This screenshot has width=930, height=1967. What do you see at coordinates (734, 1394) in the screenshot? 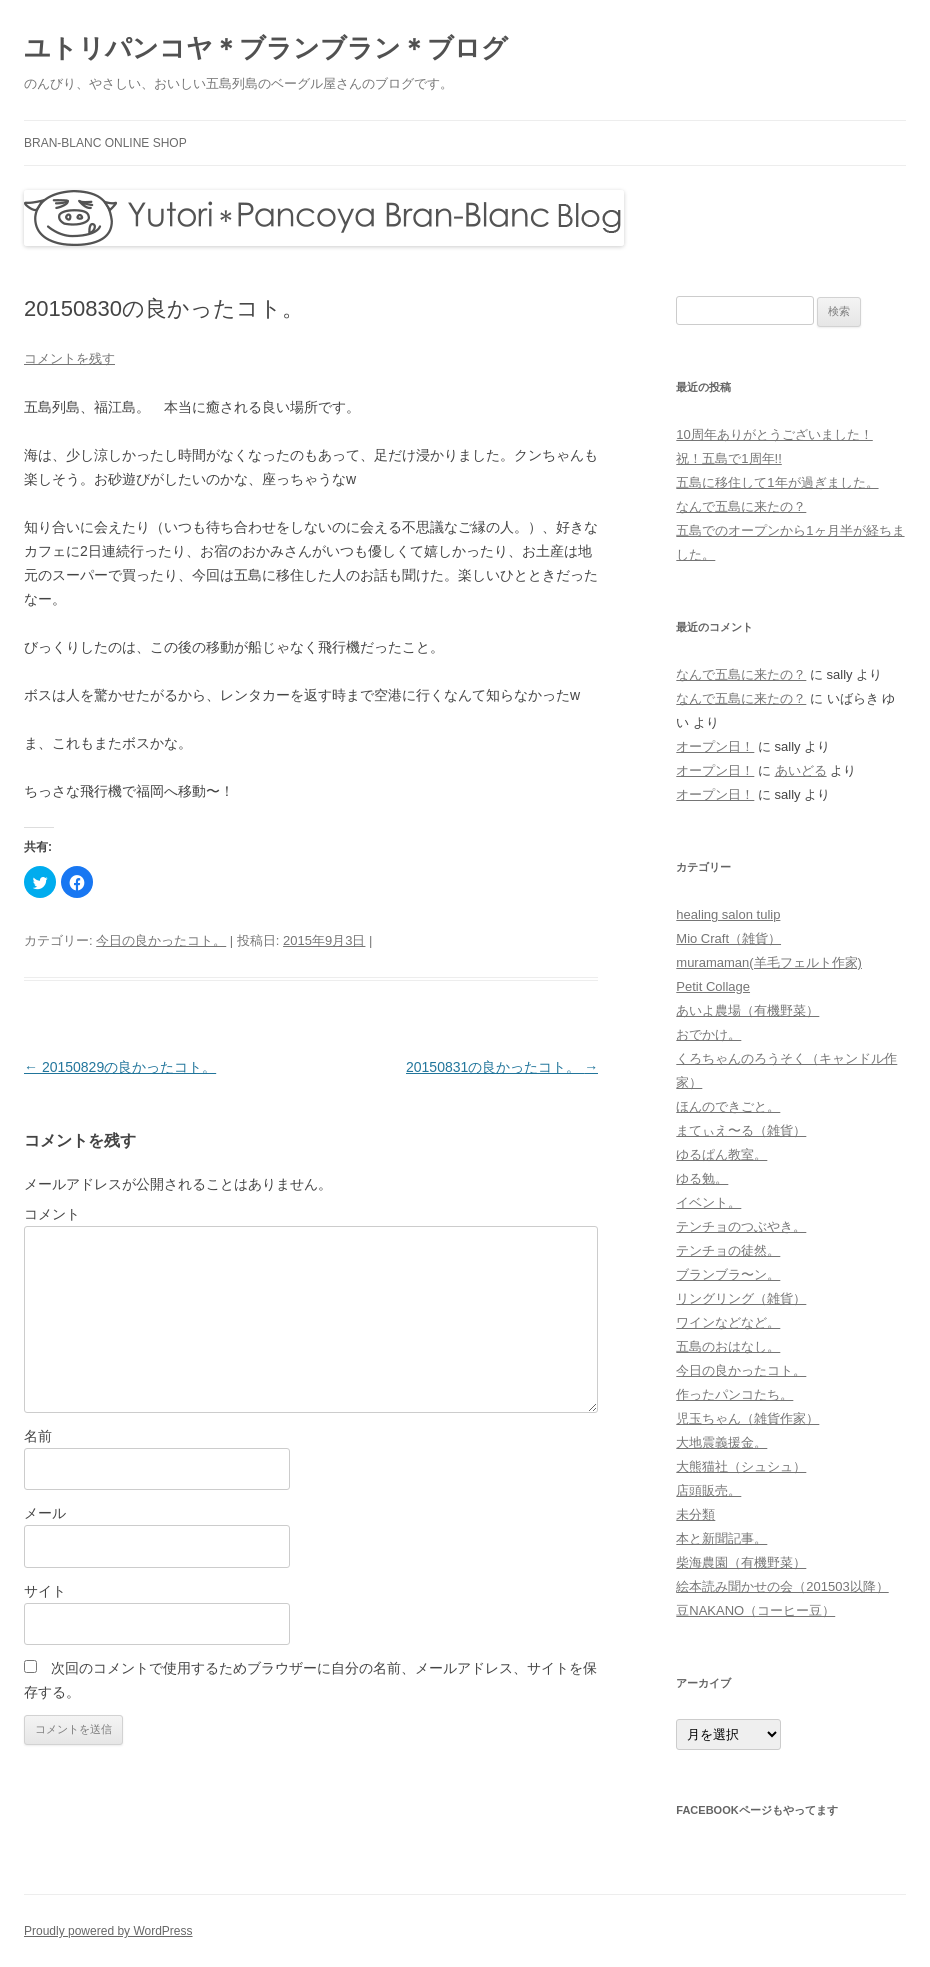
I see `作ったパンコたち。` at bounding box center [734, 1394].